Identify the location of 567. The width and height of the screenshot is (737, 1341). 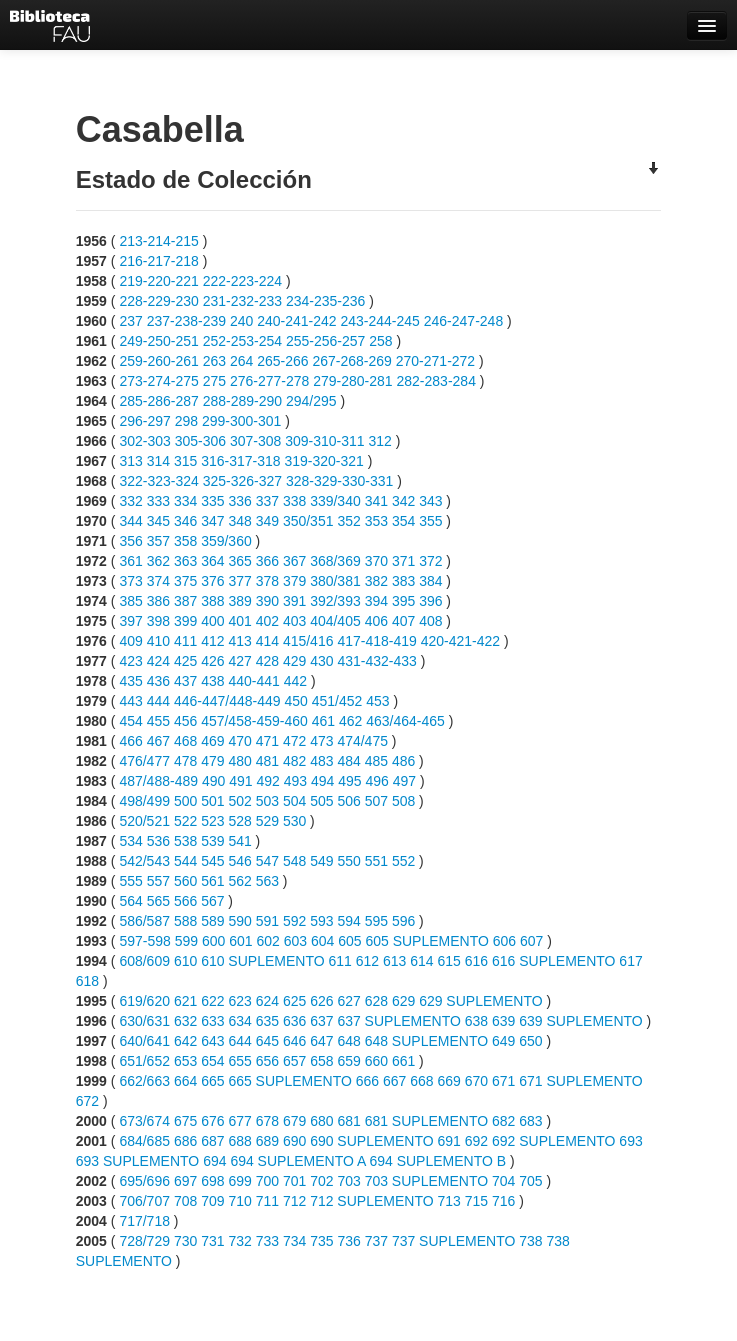
(212, 901).